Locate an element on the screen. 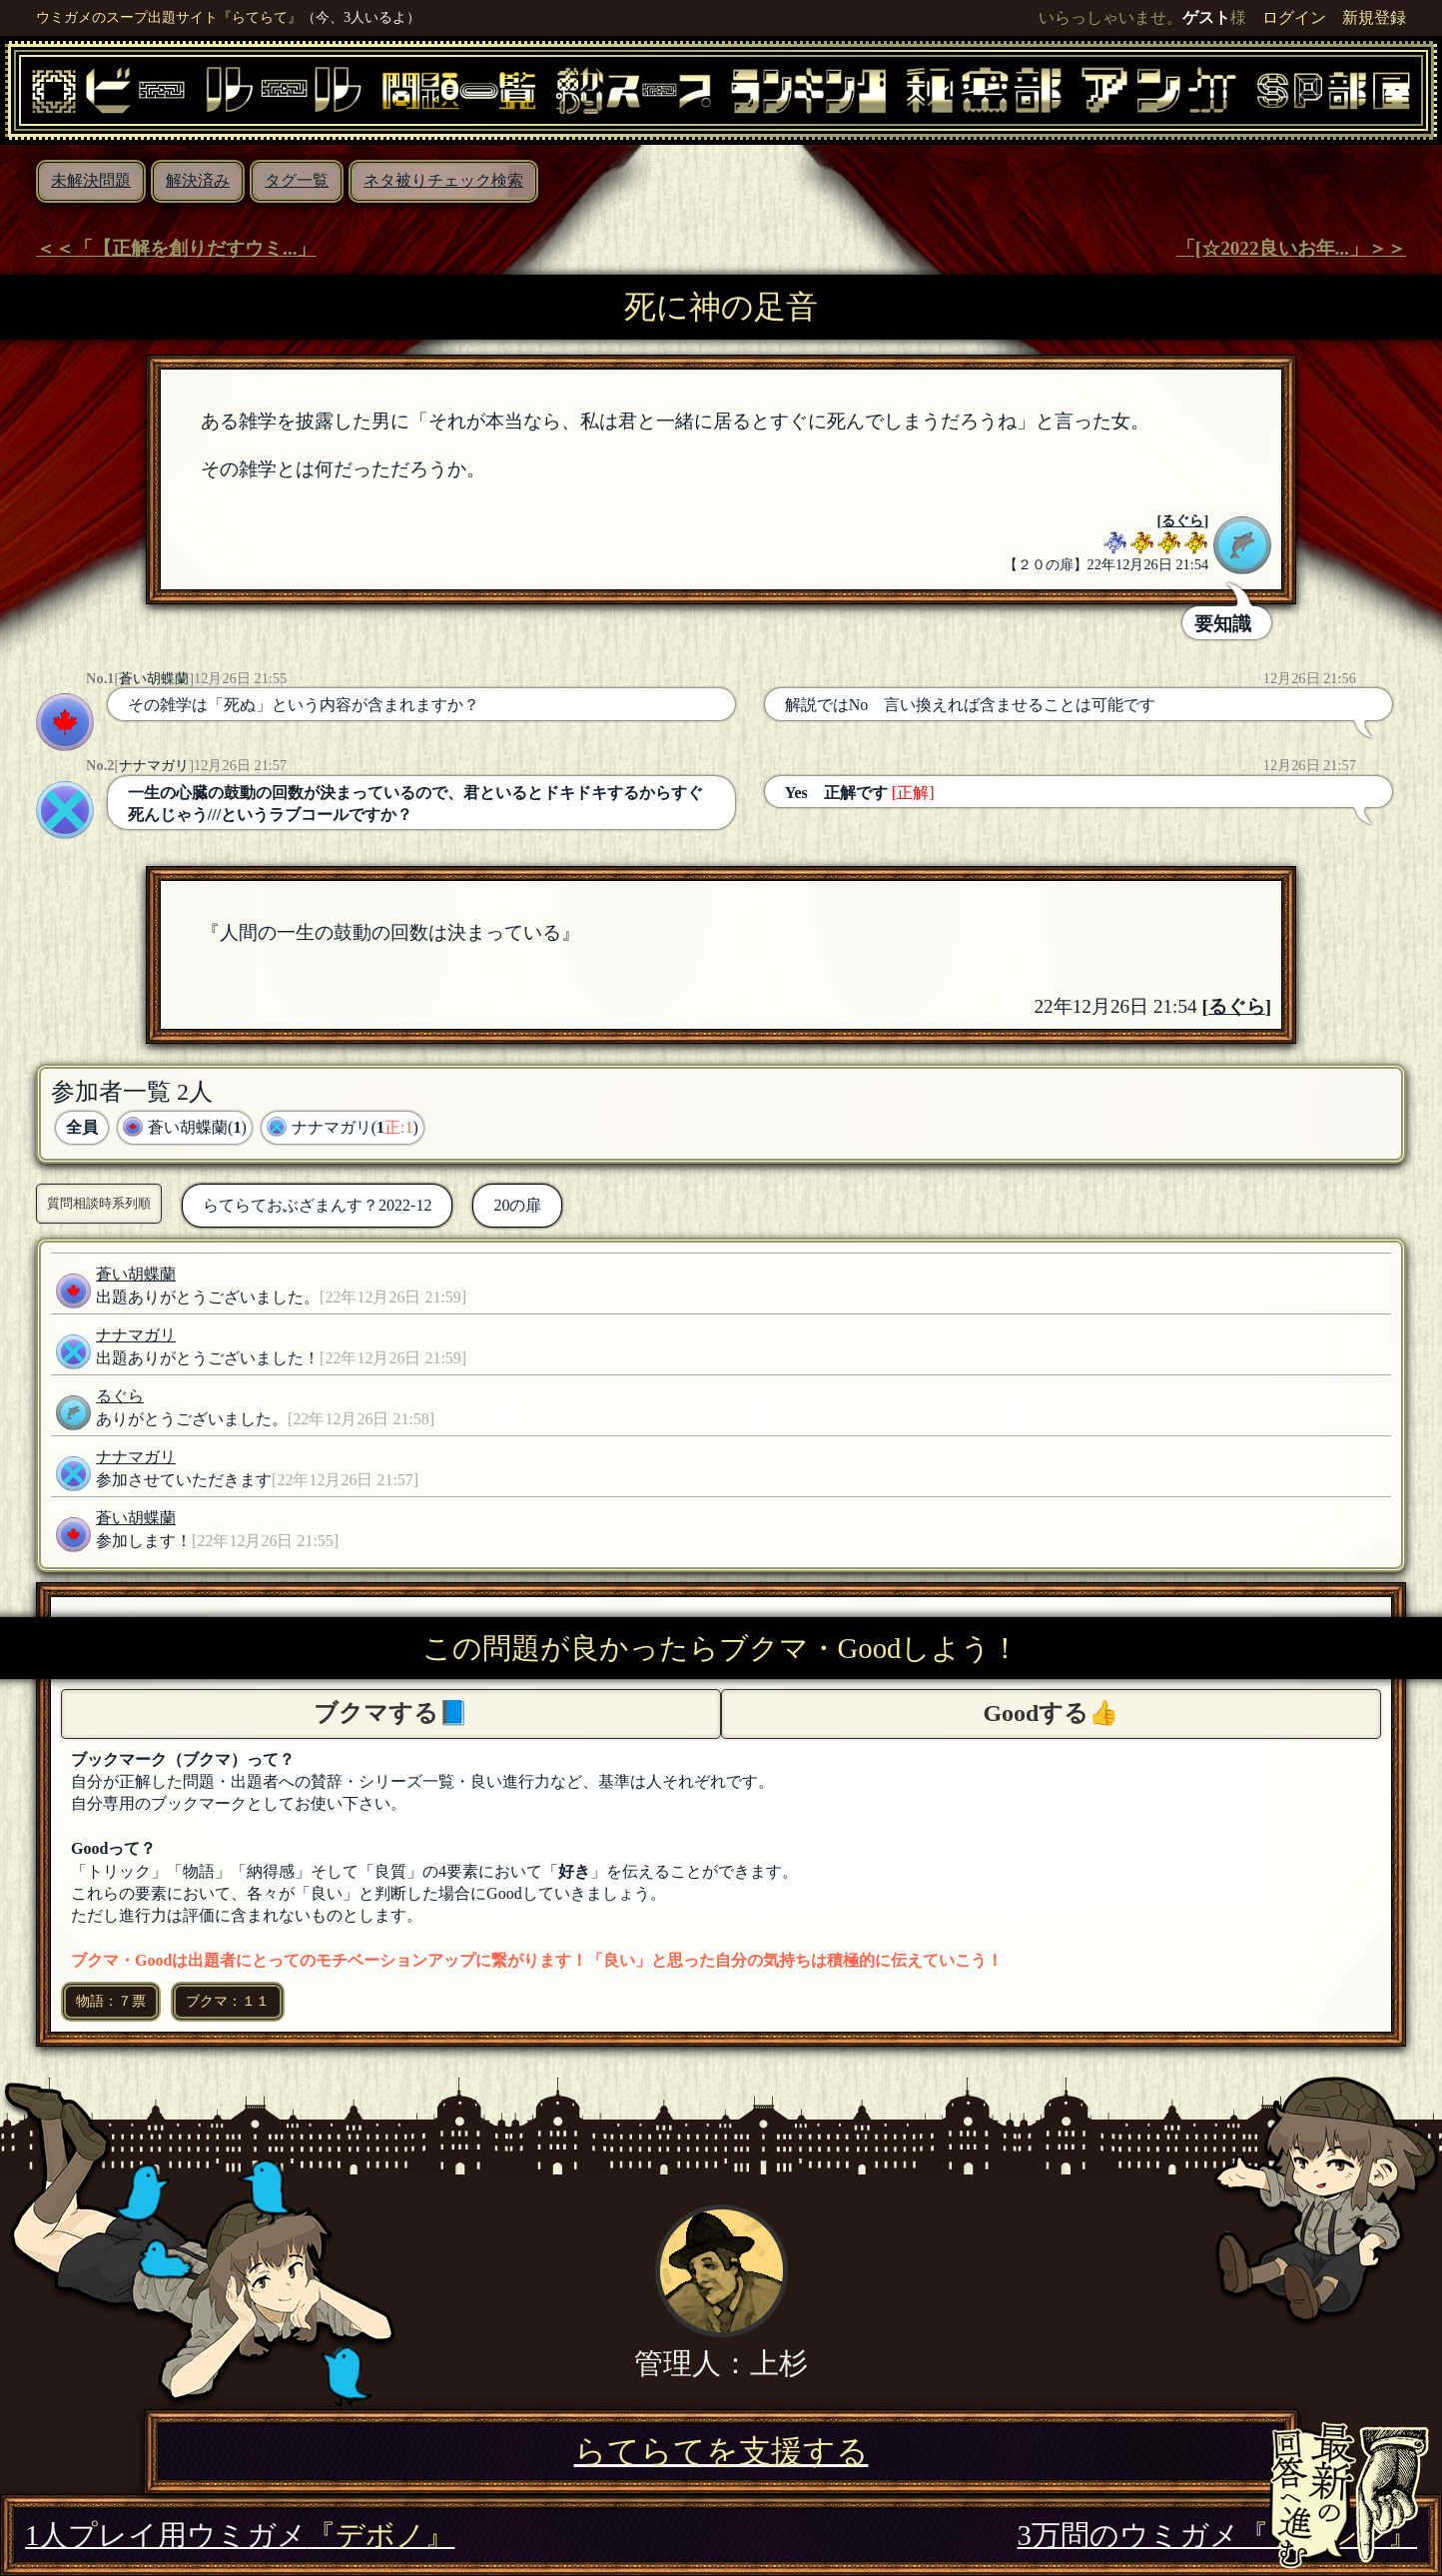 This screenshot has height=2576, width=1442. 解決済み is located at coordinates (198, 180).